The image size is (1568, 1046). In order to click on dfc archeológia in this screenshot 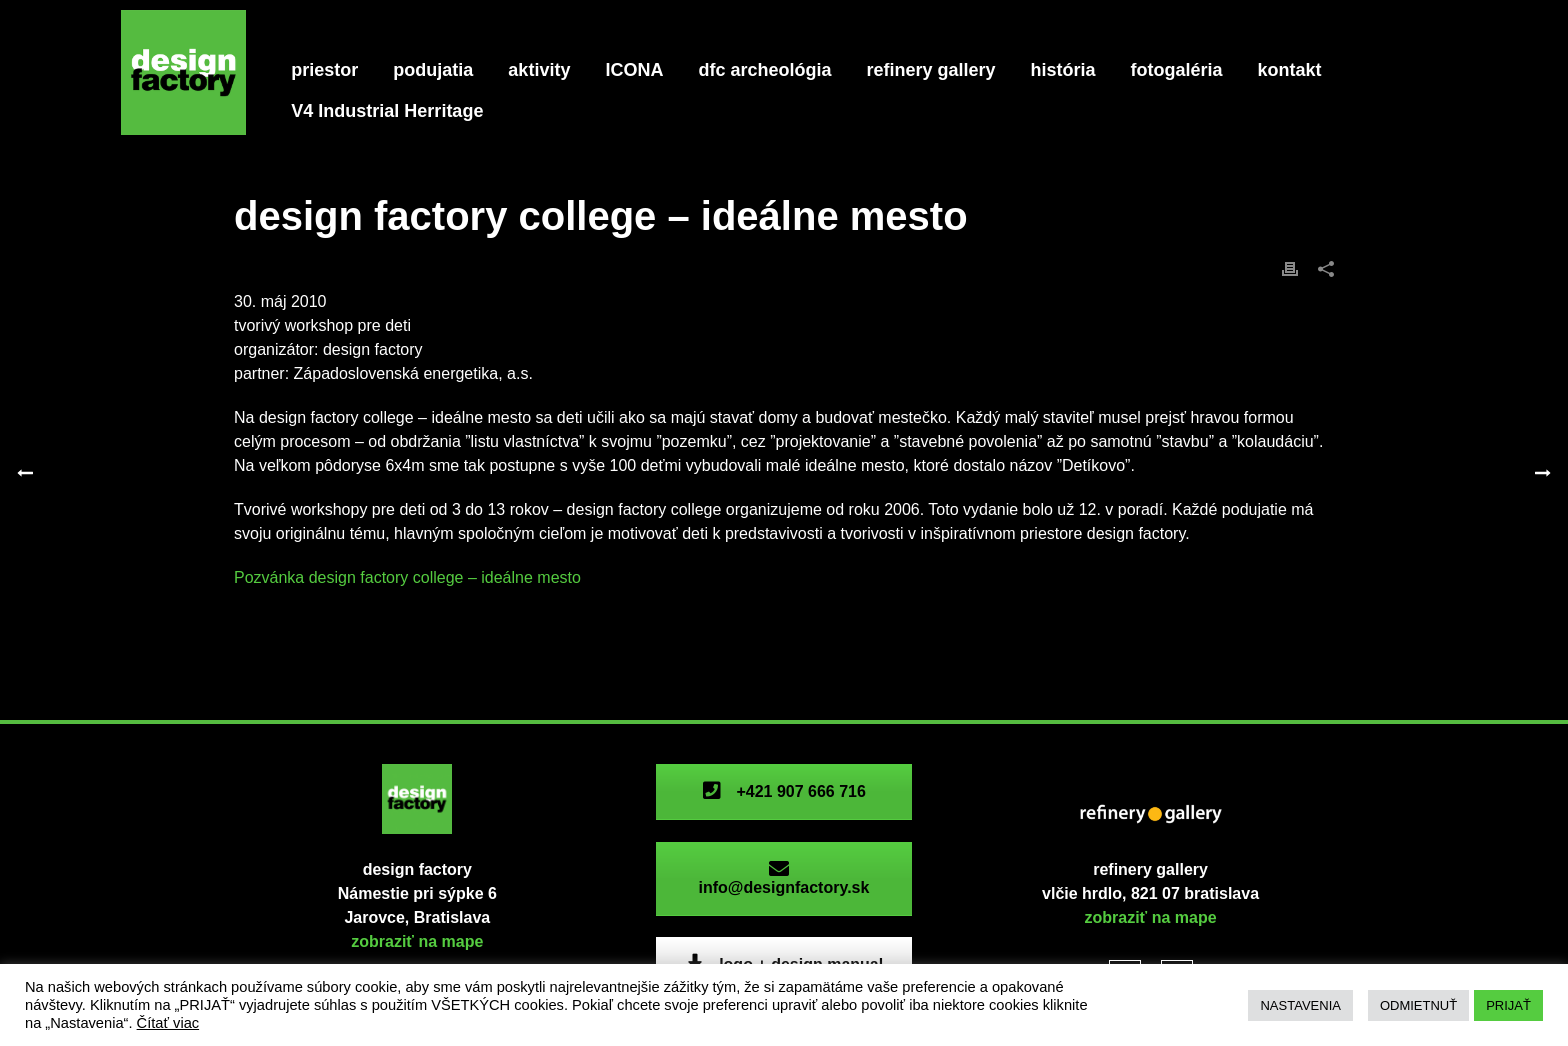, I will do `click(764, 70)`.